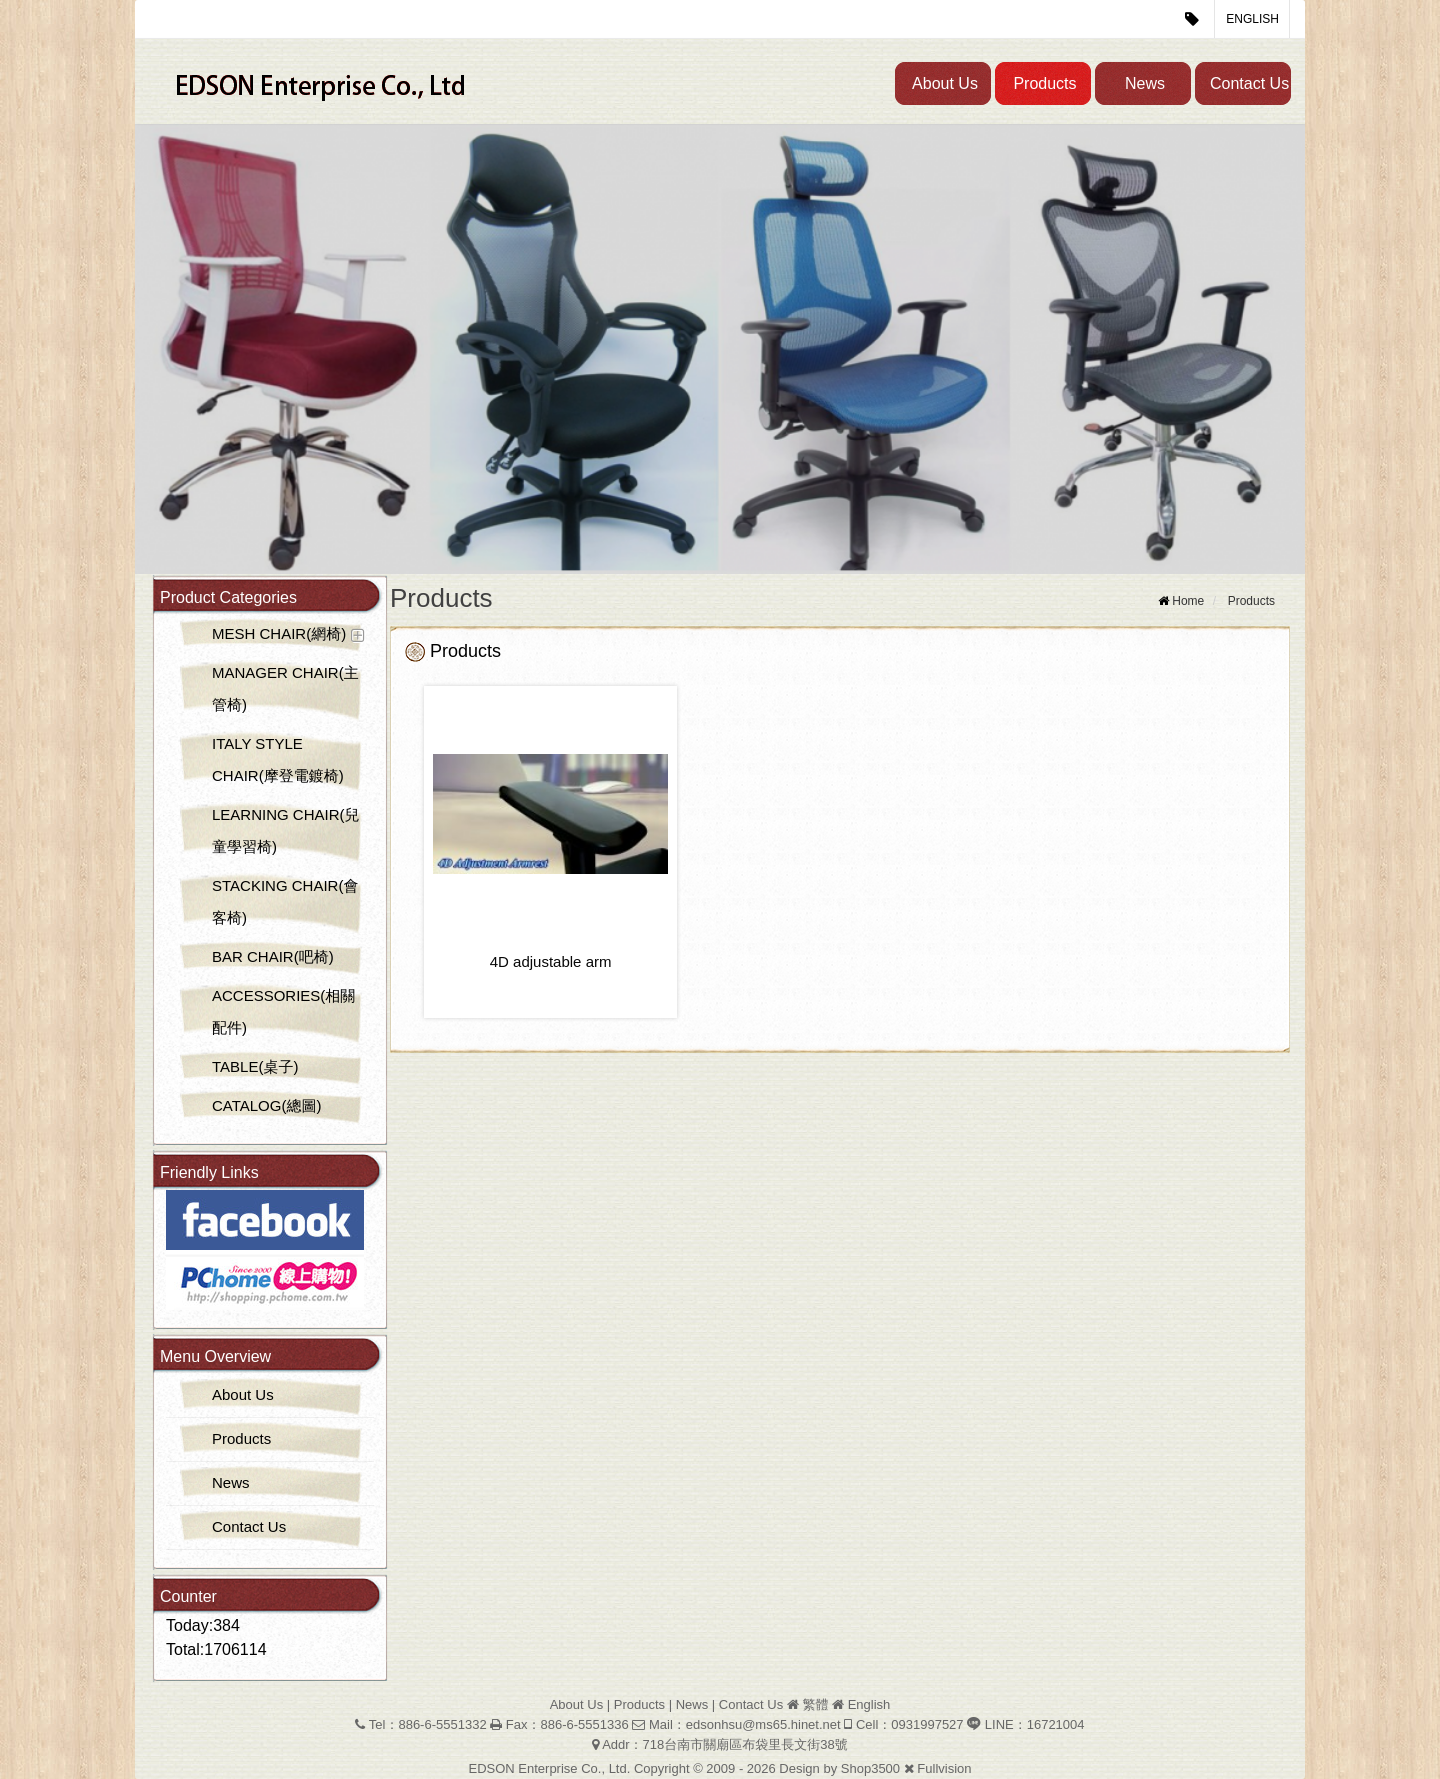 The width and height of the screenshot is (1440, 1779). What do you see at coordinates (763, 1724) in the screenshot?
I see `edsonhsu@ms65.hinet.net` at bounding box center [763, 1724].